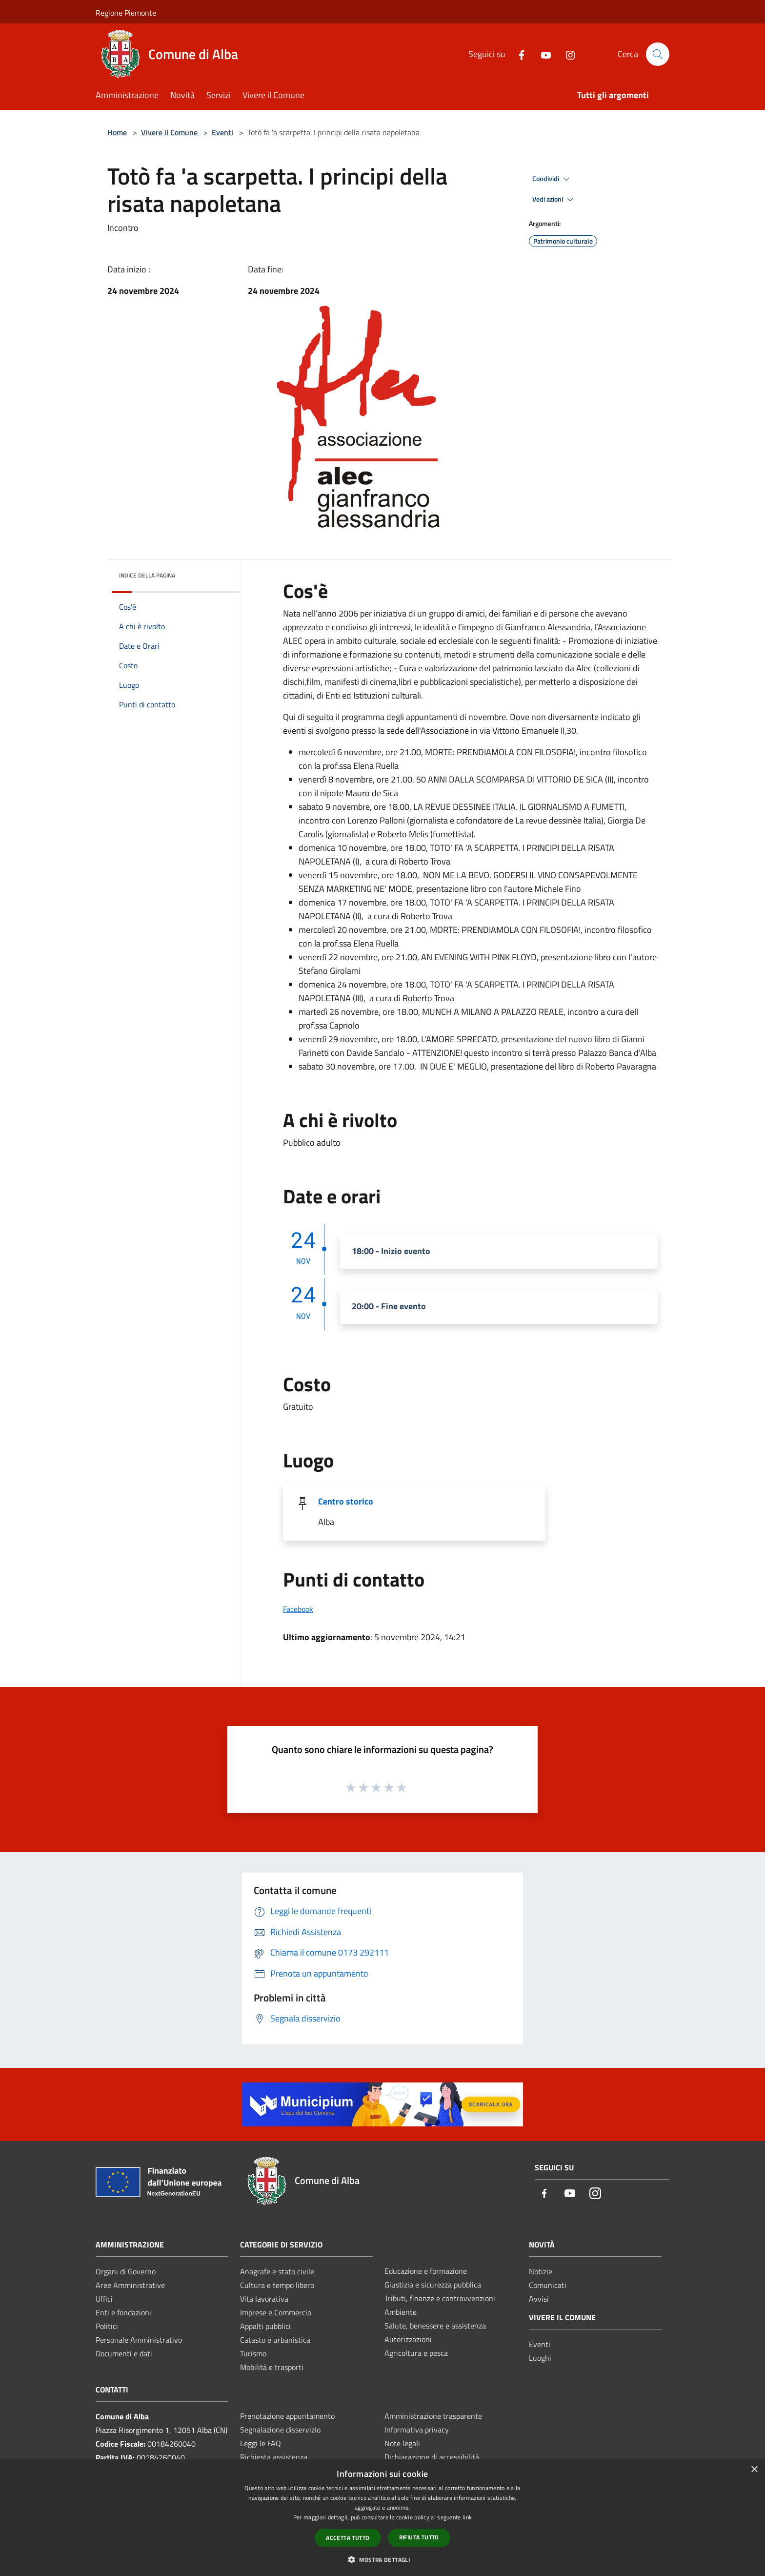 The height and width of the screenshot is (2576, 765). I want to click on Agricoltura e pesca, so click(416, 2353).